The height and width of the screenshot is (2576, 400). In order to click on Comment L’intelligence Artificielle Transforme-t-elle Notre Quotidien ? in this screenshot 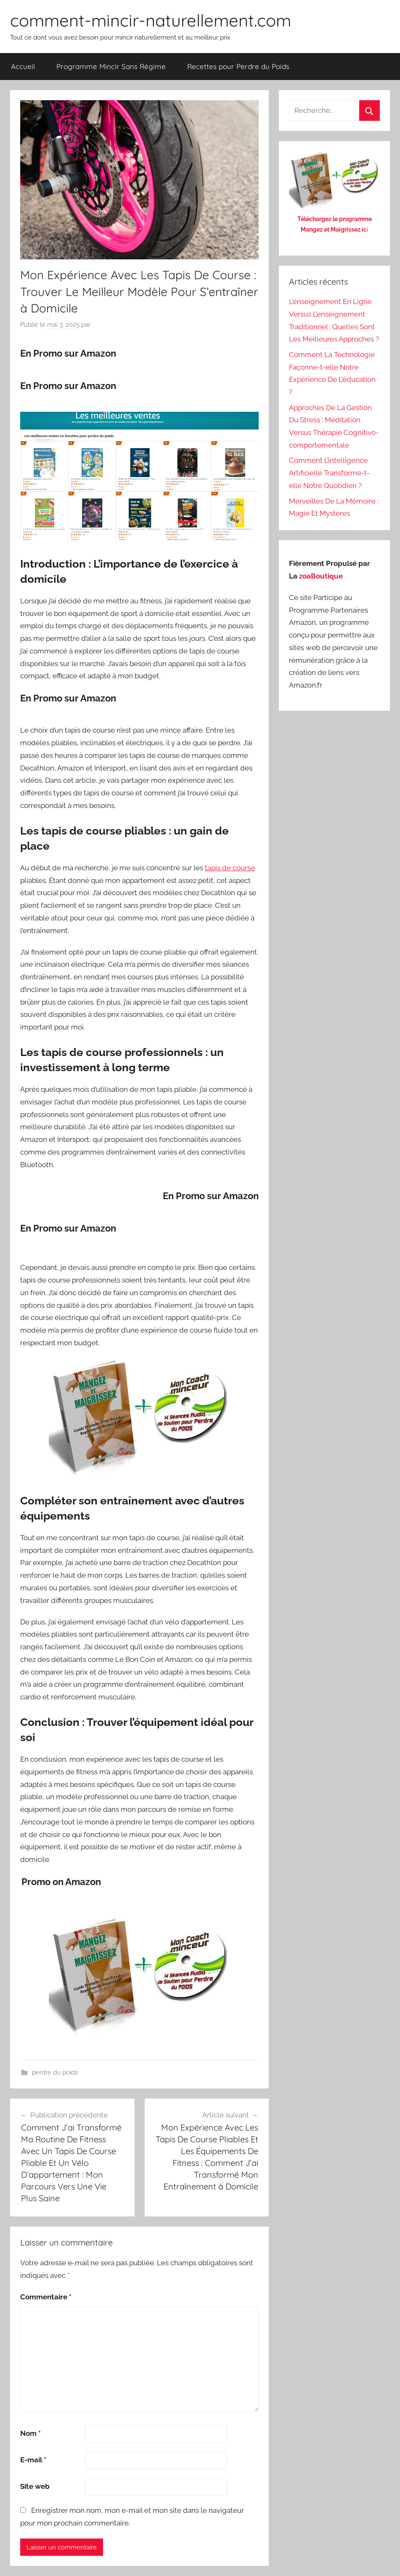, I will do `click(329, 473)`.